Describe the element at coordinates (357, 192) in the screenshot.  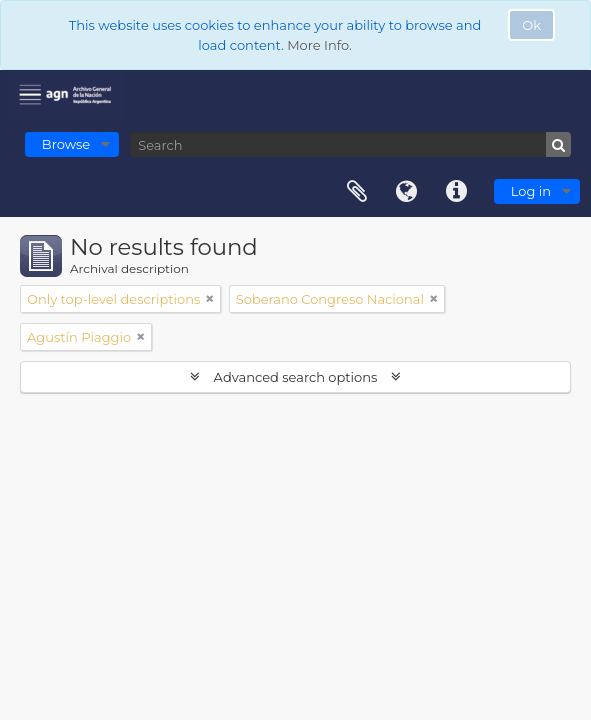
I see `Clipboard` at that location.